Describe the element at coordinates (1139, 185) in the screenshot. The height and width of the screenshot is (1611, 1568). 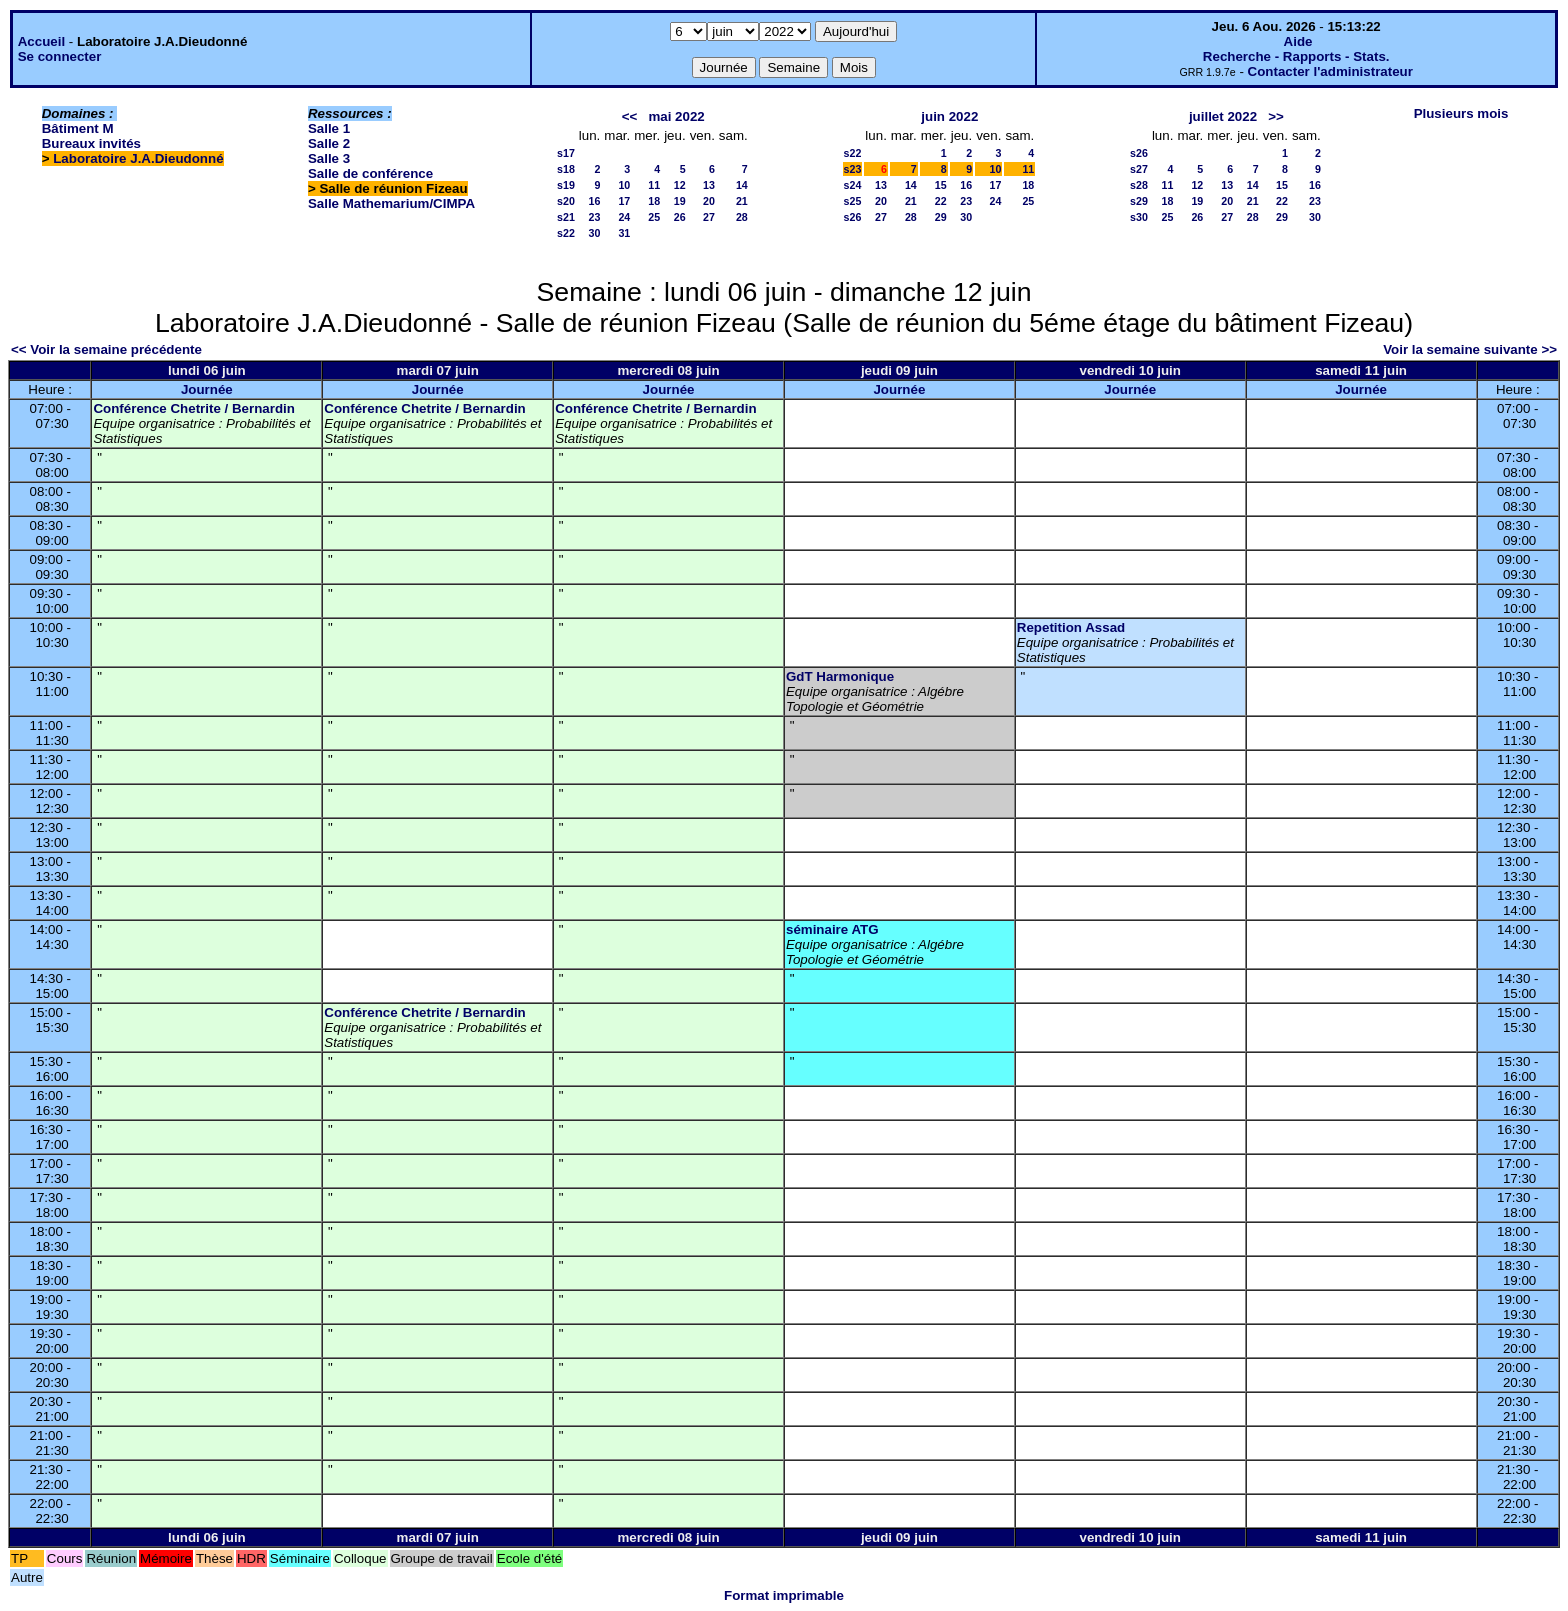
I see `s28` at that location.